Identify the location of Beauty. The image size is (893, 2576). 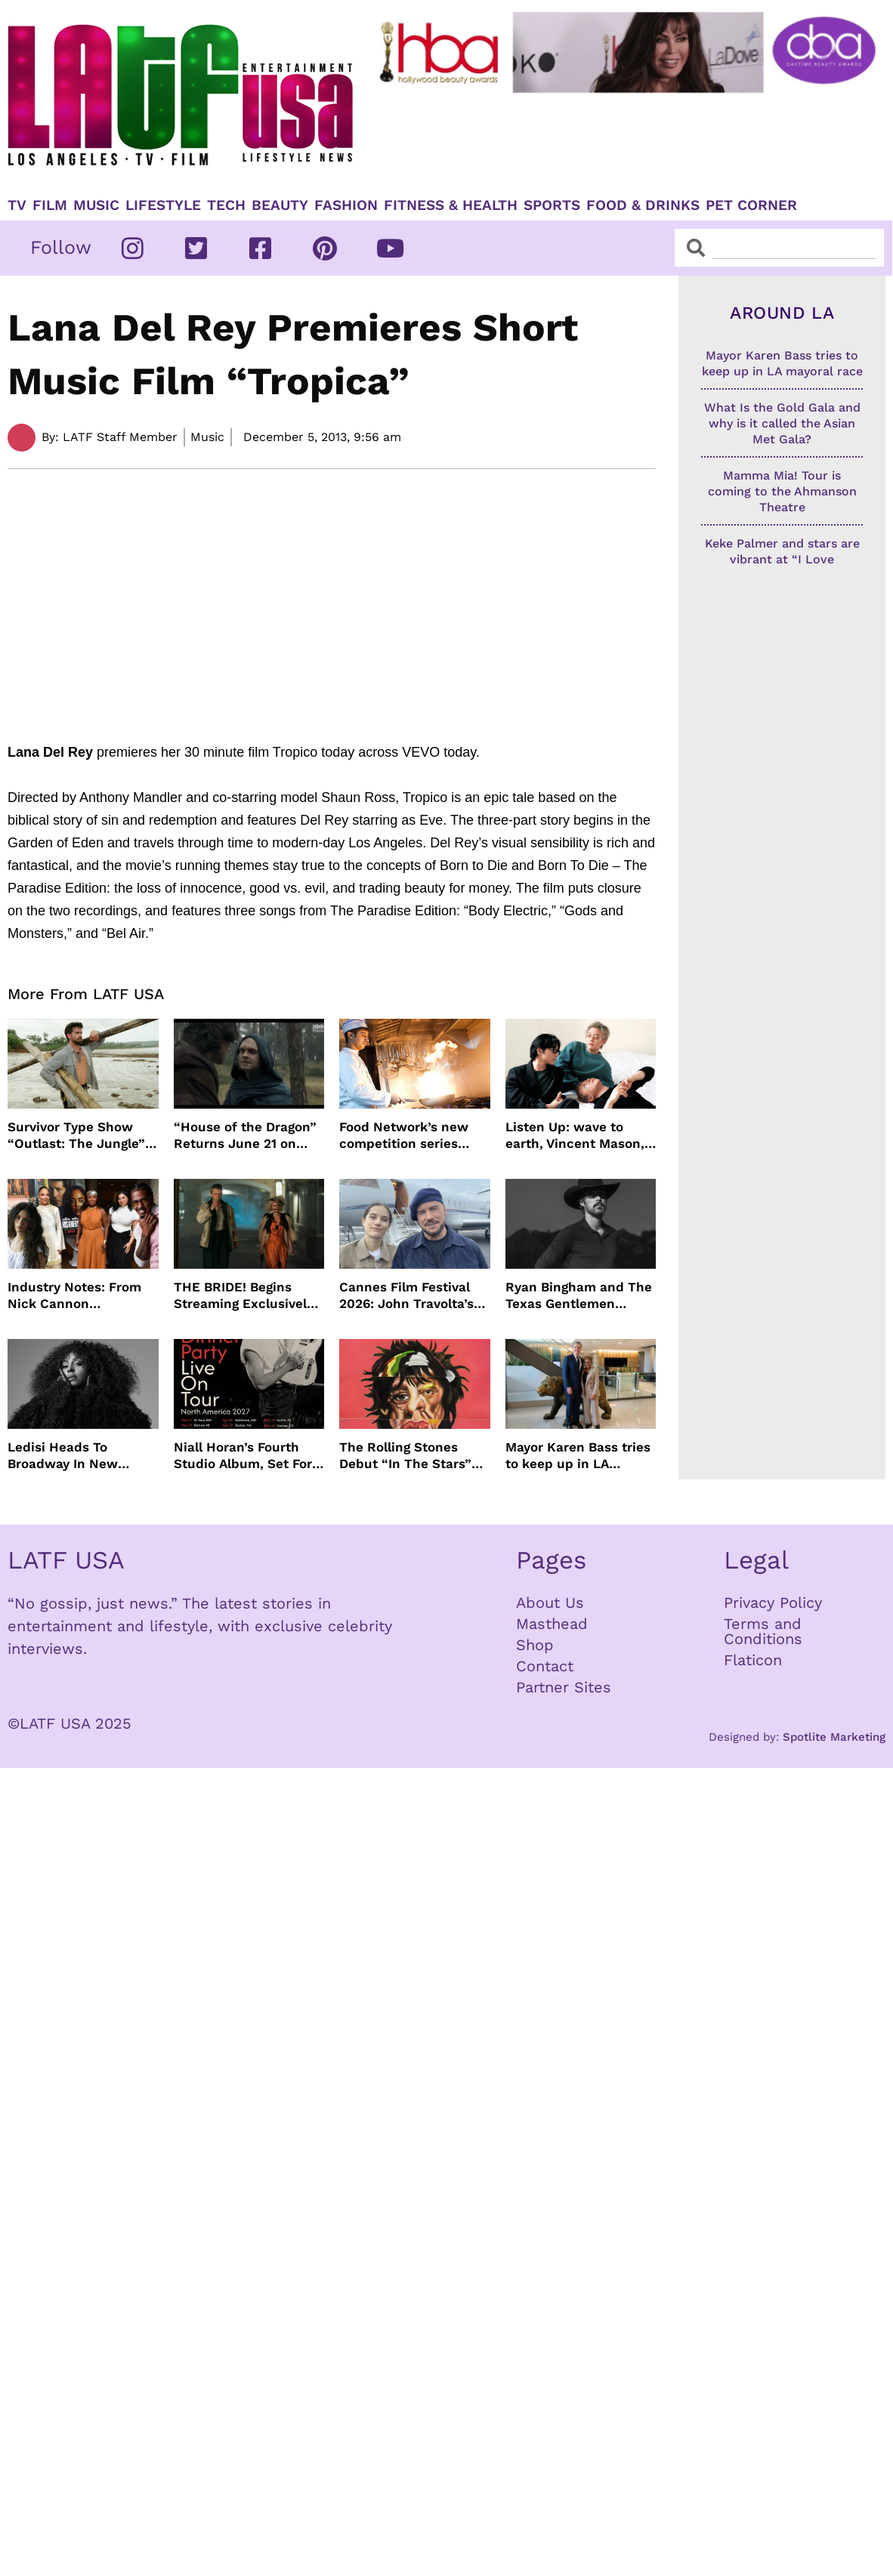
(280, 205).